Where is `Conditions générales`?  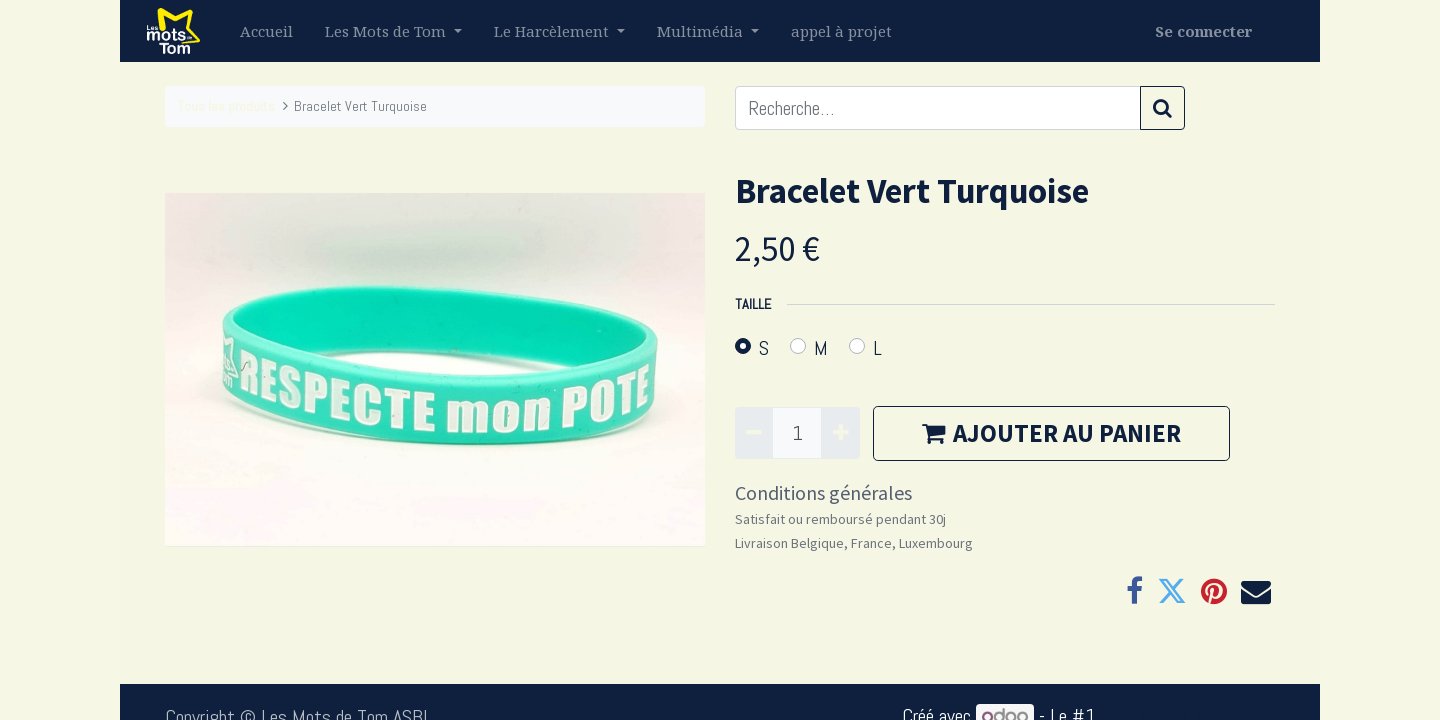 Conditions générales is located at coordinates (823, 492).